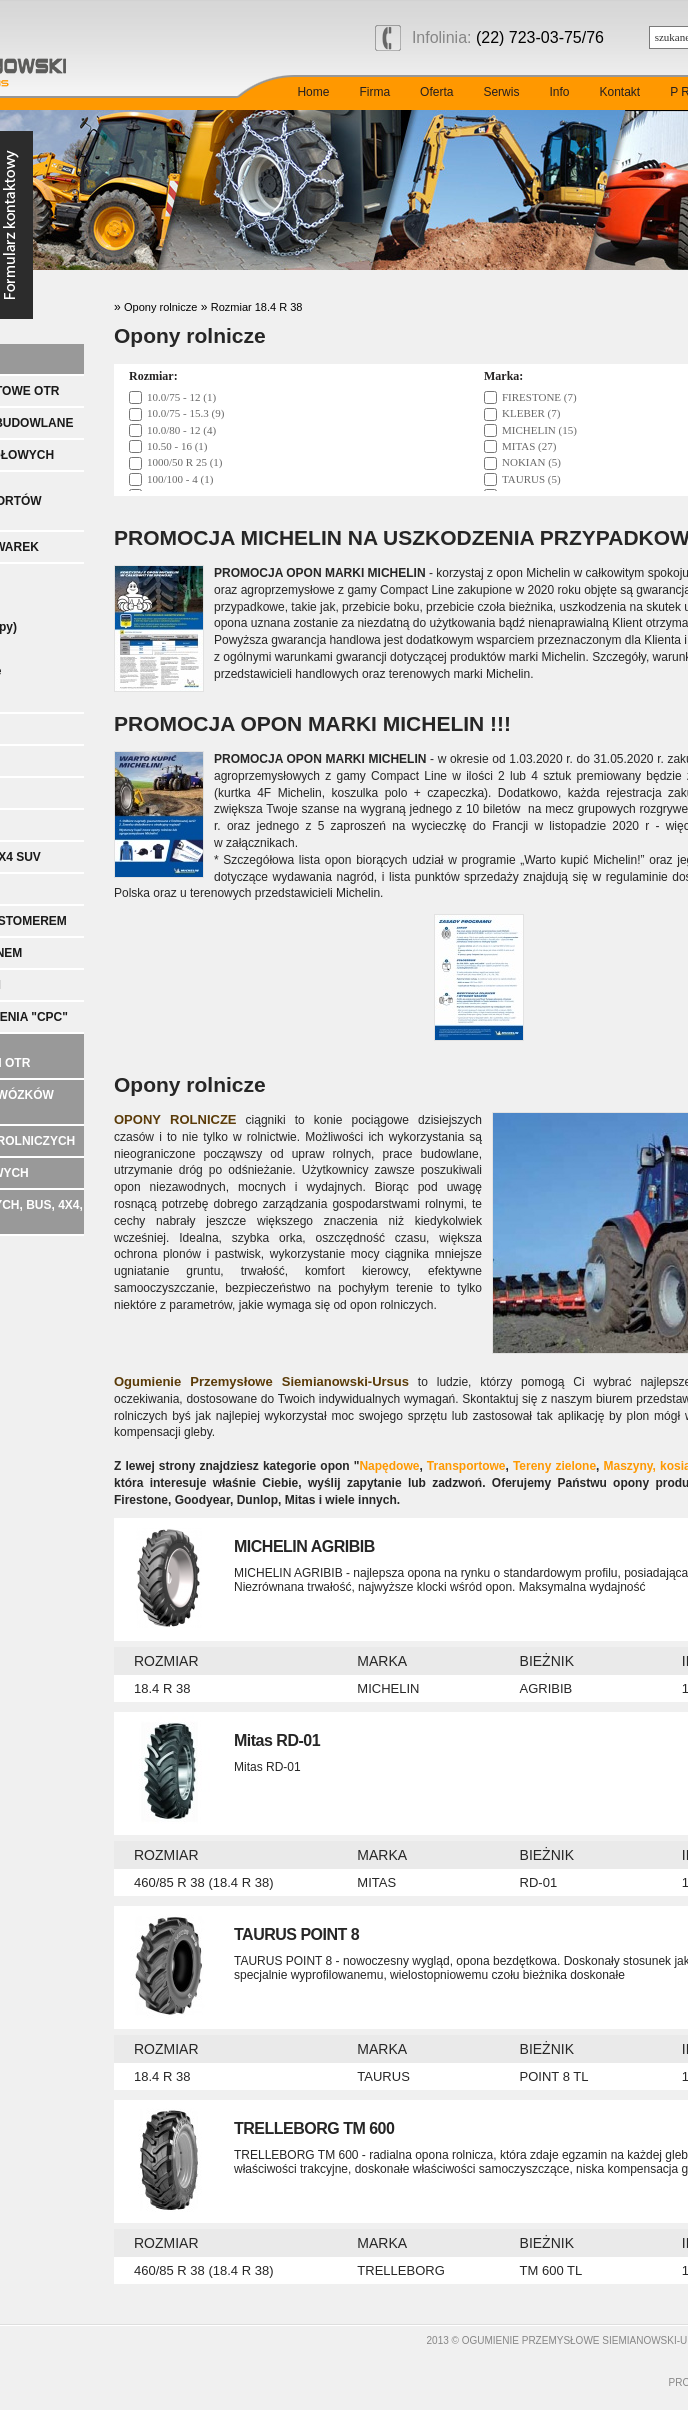  Describe the element at coordinates (177, 446) in the screenshot. I see `10.50 - 16 (1)` at that location.